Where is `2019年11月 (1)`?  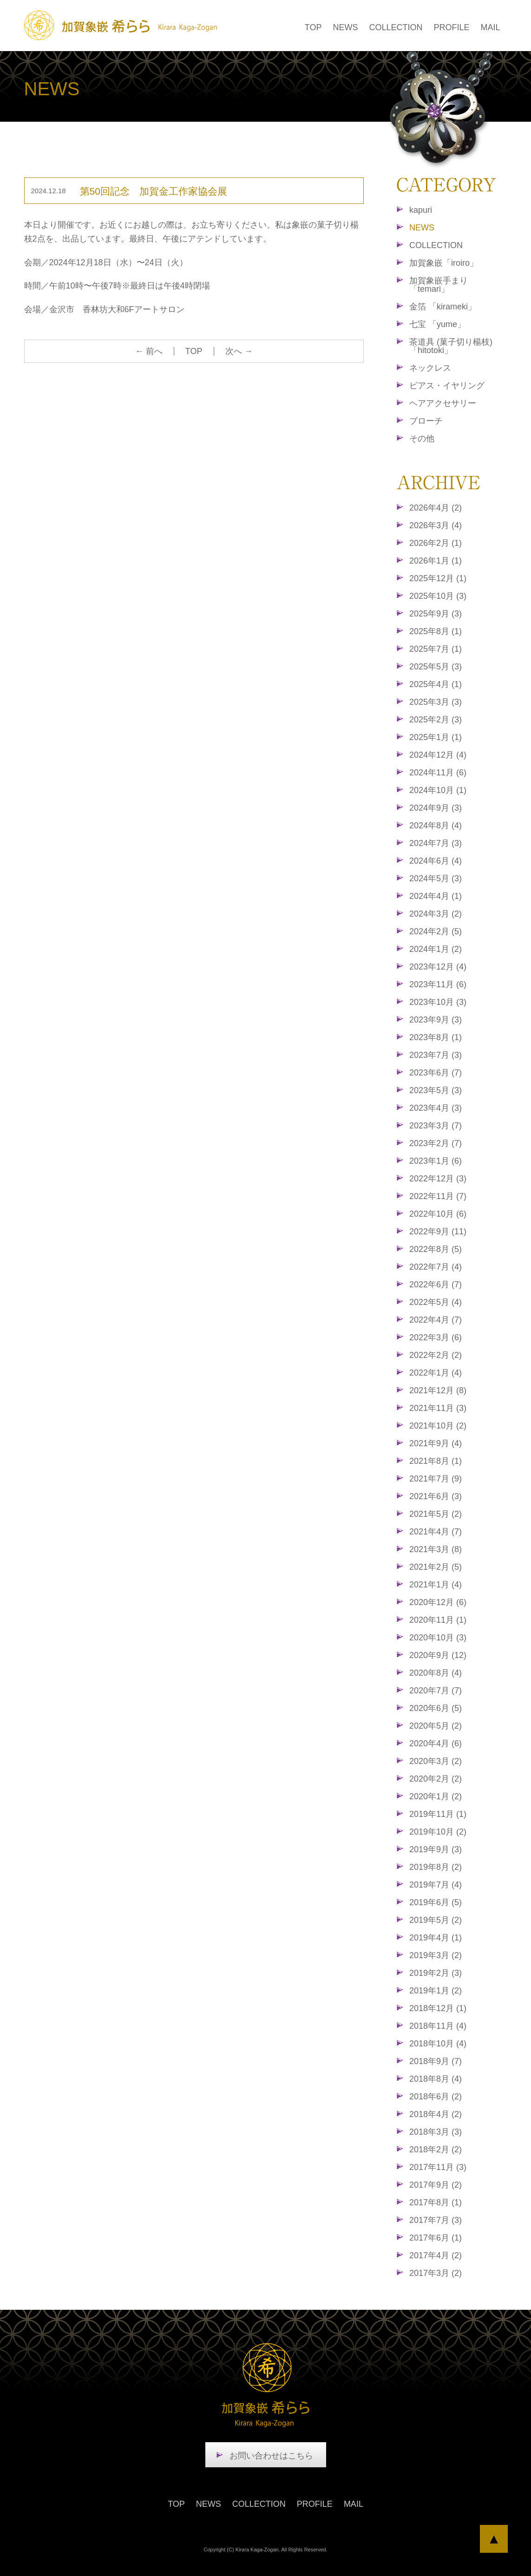
2019年11月 (1) is located at coordinates (437, 1814).